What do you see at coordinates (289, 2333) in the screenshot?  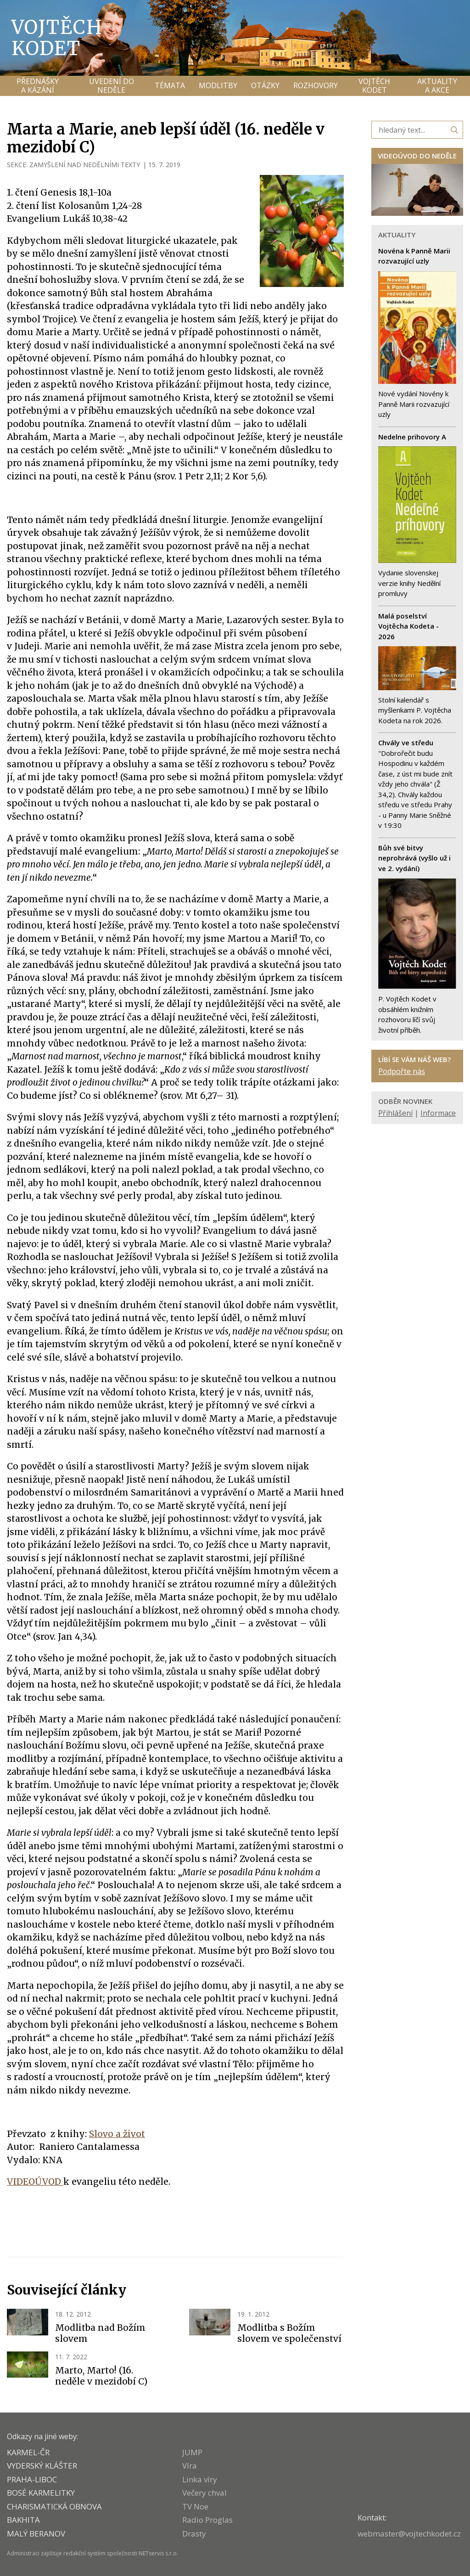 I see `Modlitba s Božím slovem ve společenství` at bounding box center [289, 2333].